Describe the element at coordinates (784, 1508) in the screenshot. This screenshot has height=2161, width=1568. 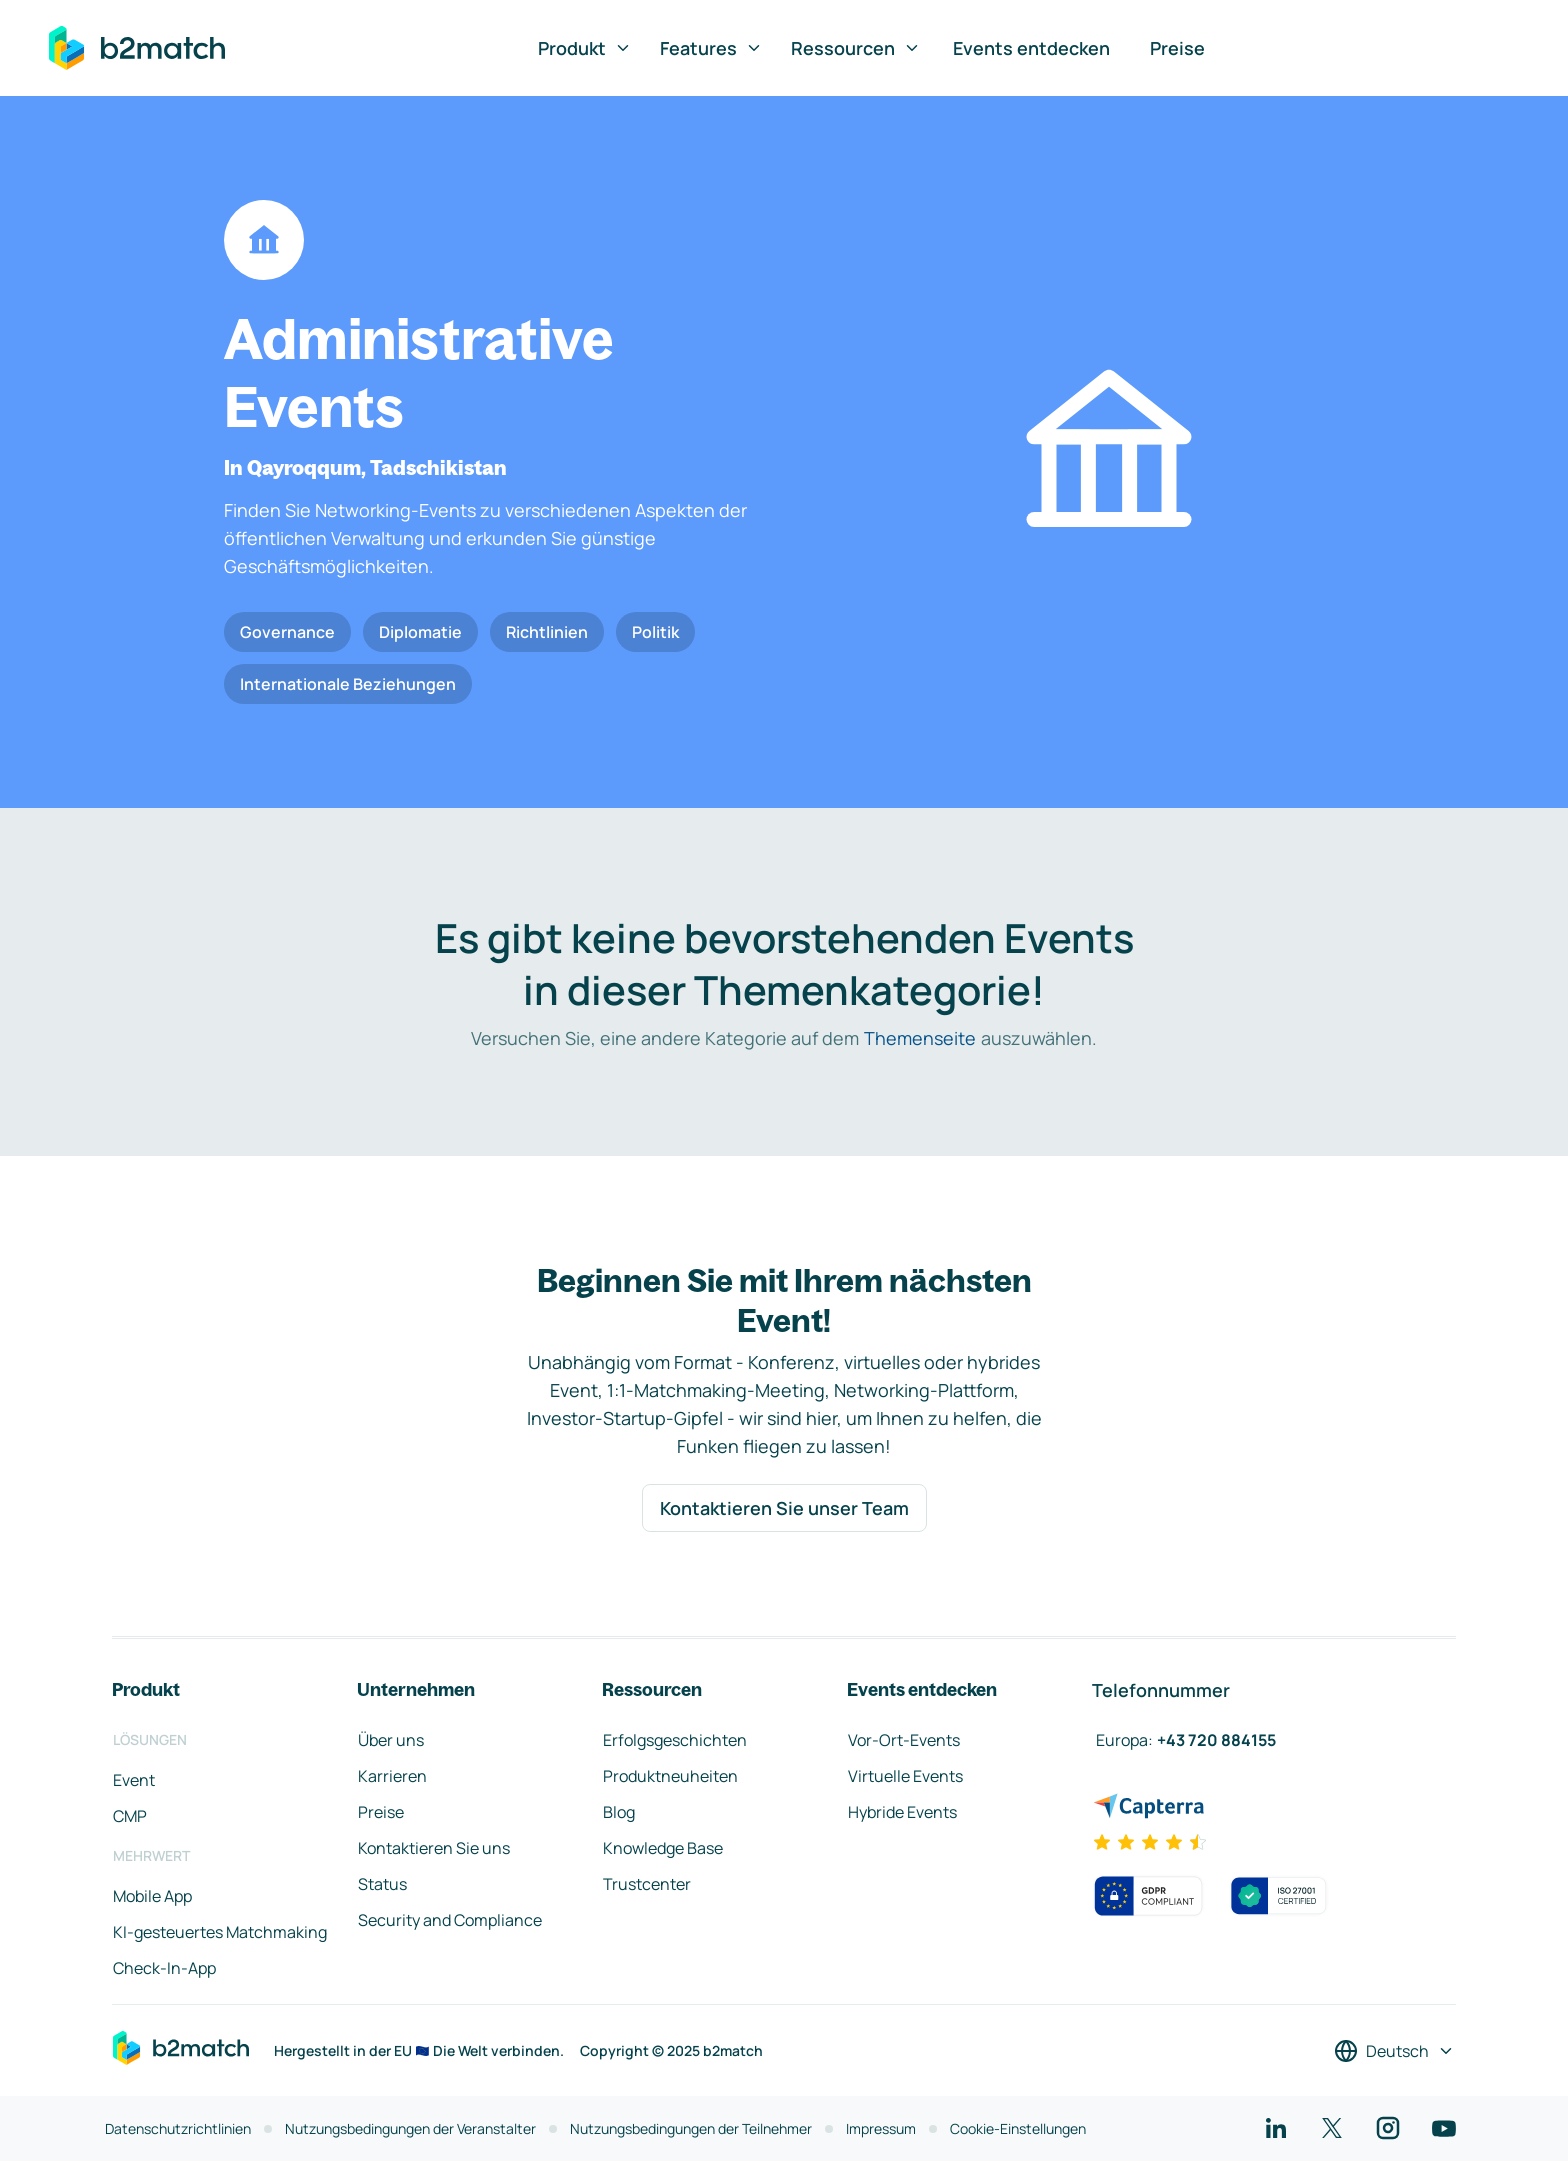
I see `Kontaktieren Sie unser Team` at that location.